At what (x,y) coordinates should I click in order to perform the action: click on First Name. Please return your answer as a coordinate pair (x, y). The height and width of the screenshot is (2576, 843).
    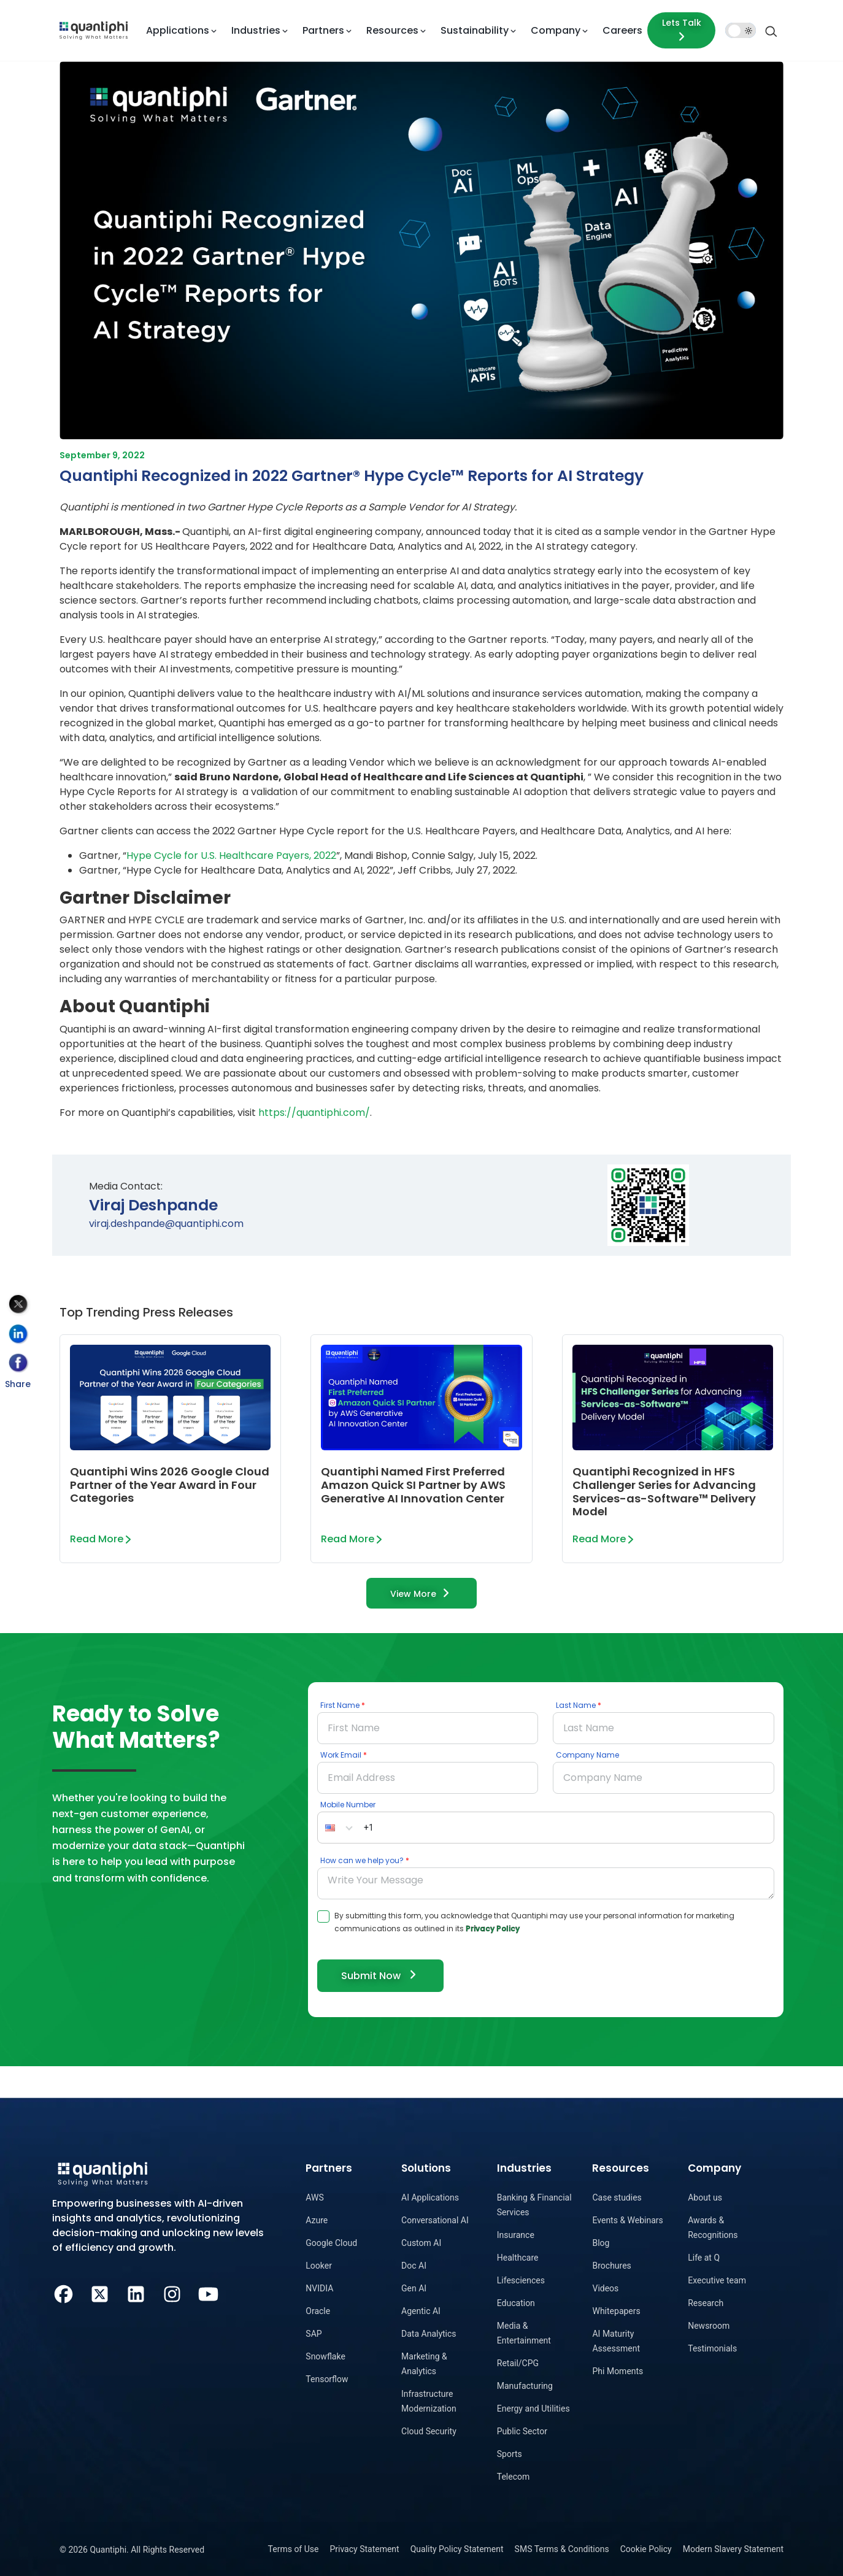
    Looking at the image, I should click on (340, 1705).